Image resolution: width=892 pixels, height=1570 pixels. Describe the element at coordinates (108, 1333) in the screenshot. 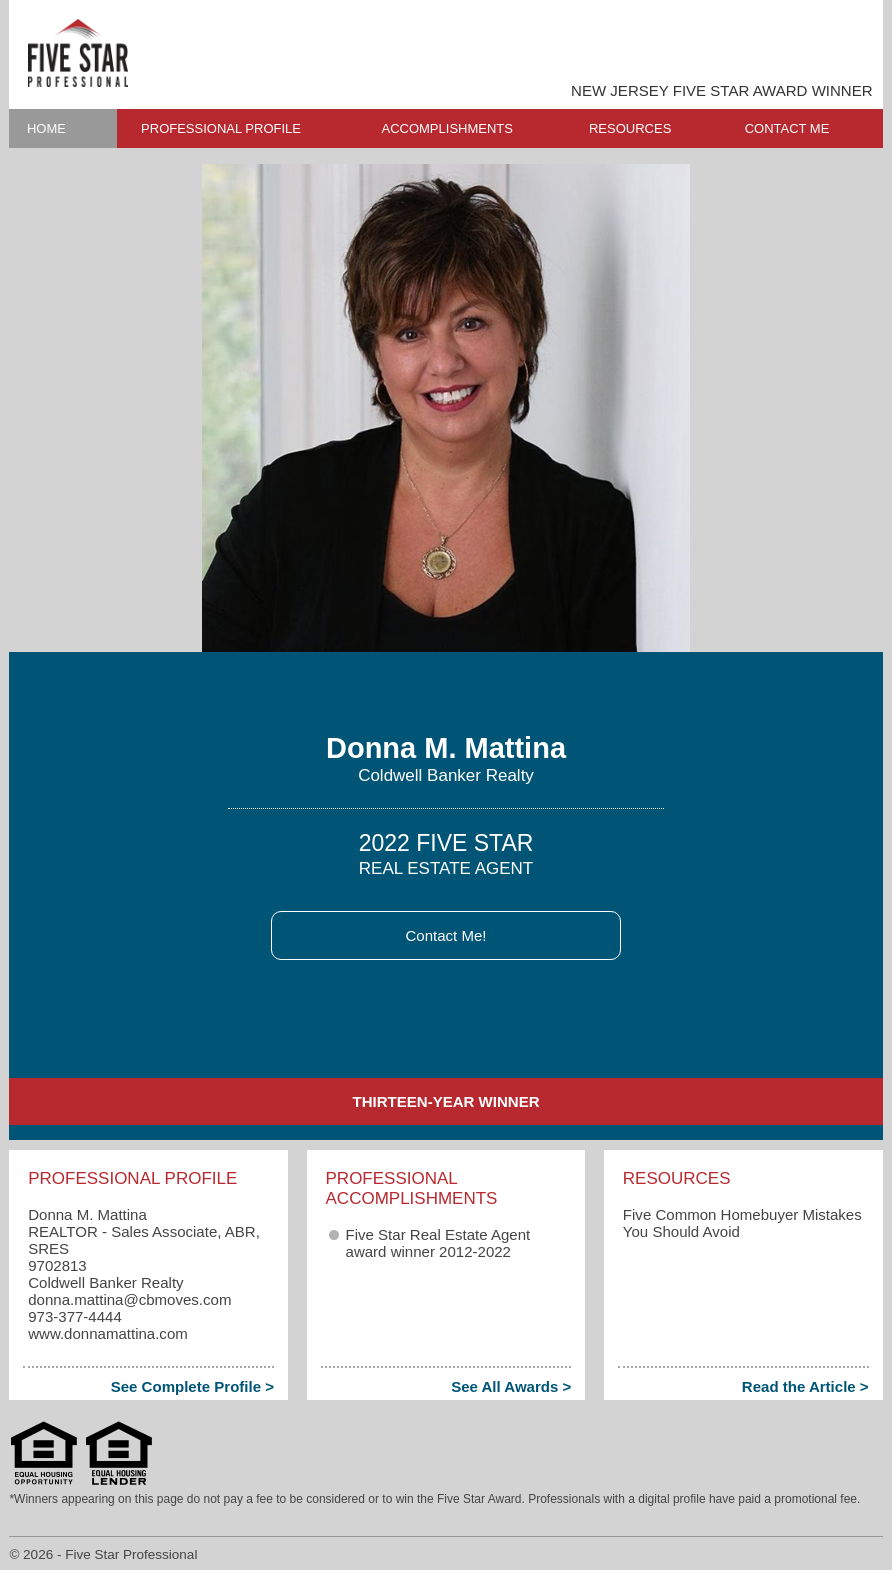

I see `www.donnamattina.com` at that location.